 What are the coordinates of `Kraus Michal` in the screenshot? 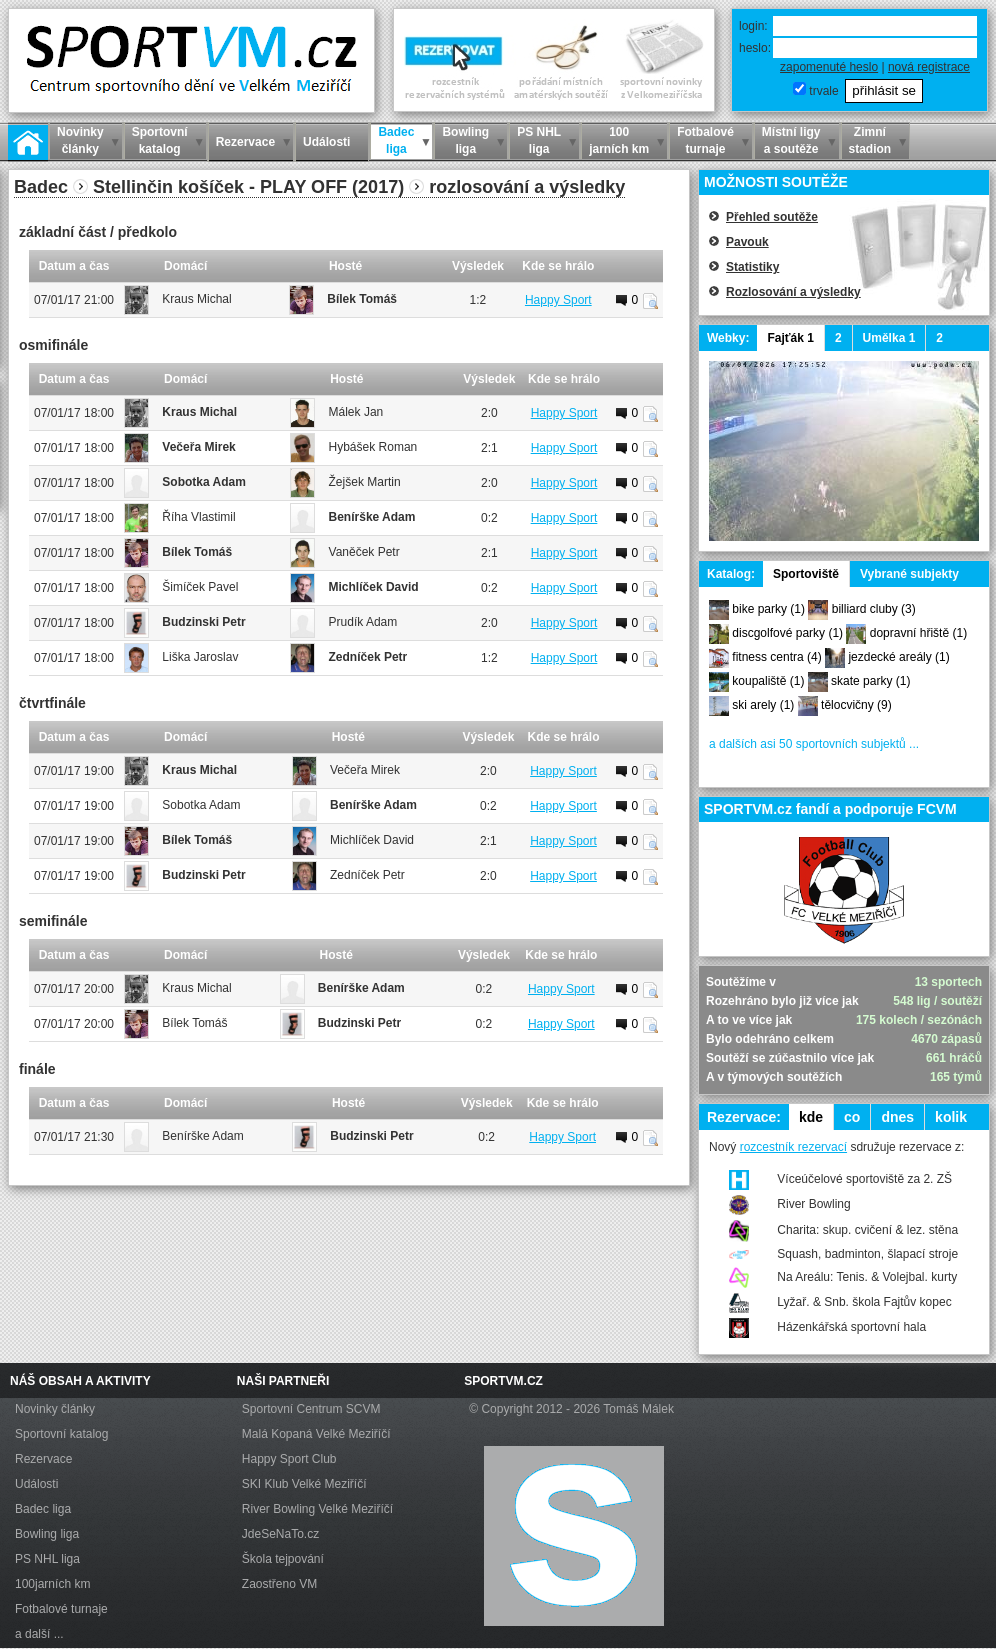 It's located at (196, 299).